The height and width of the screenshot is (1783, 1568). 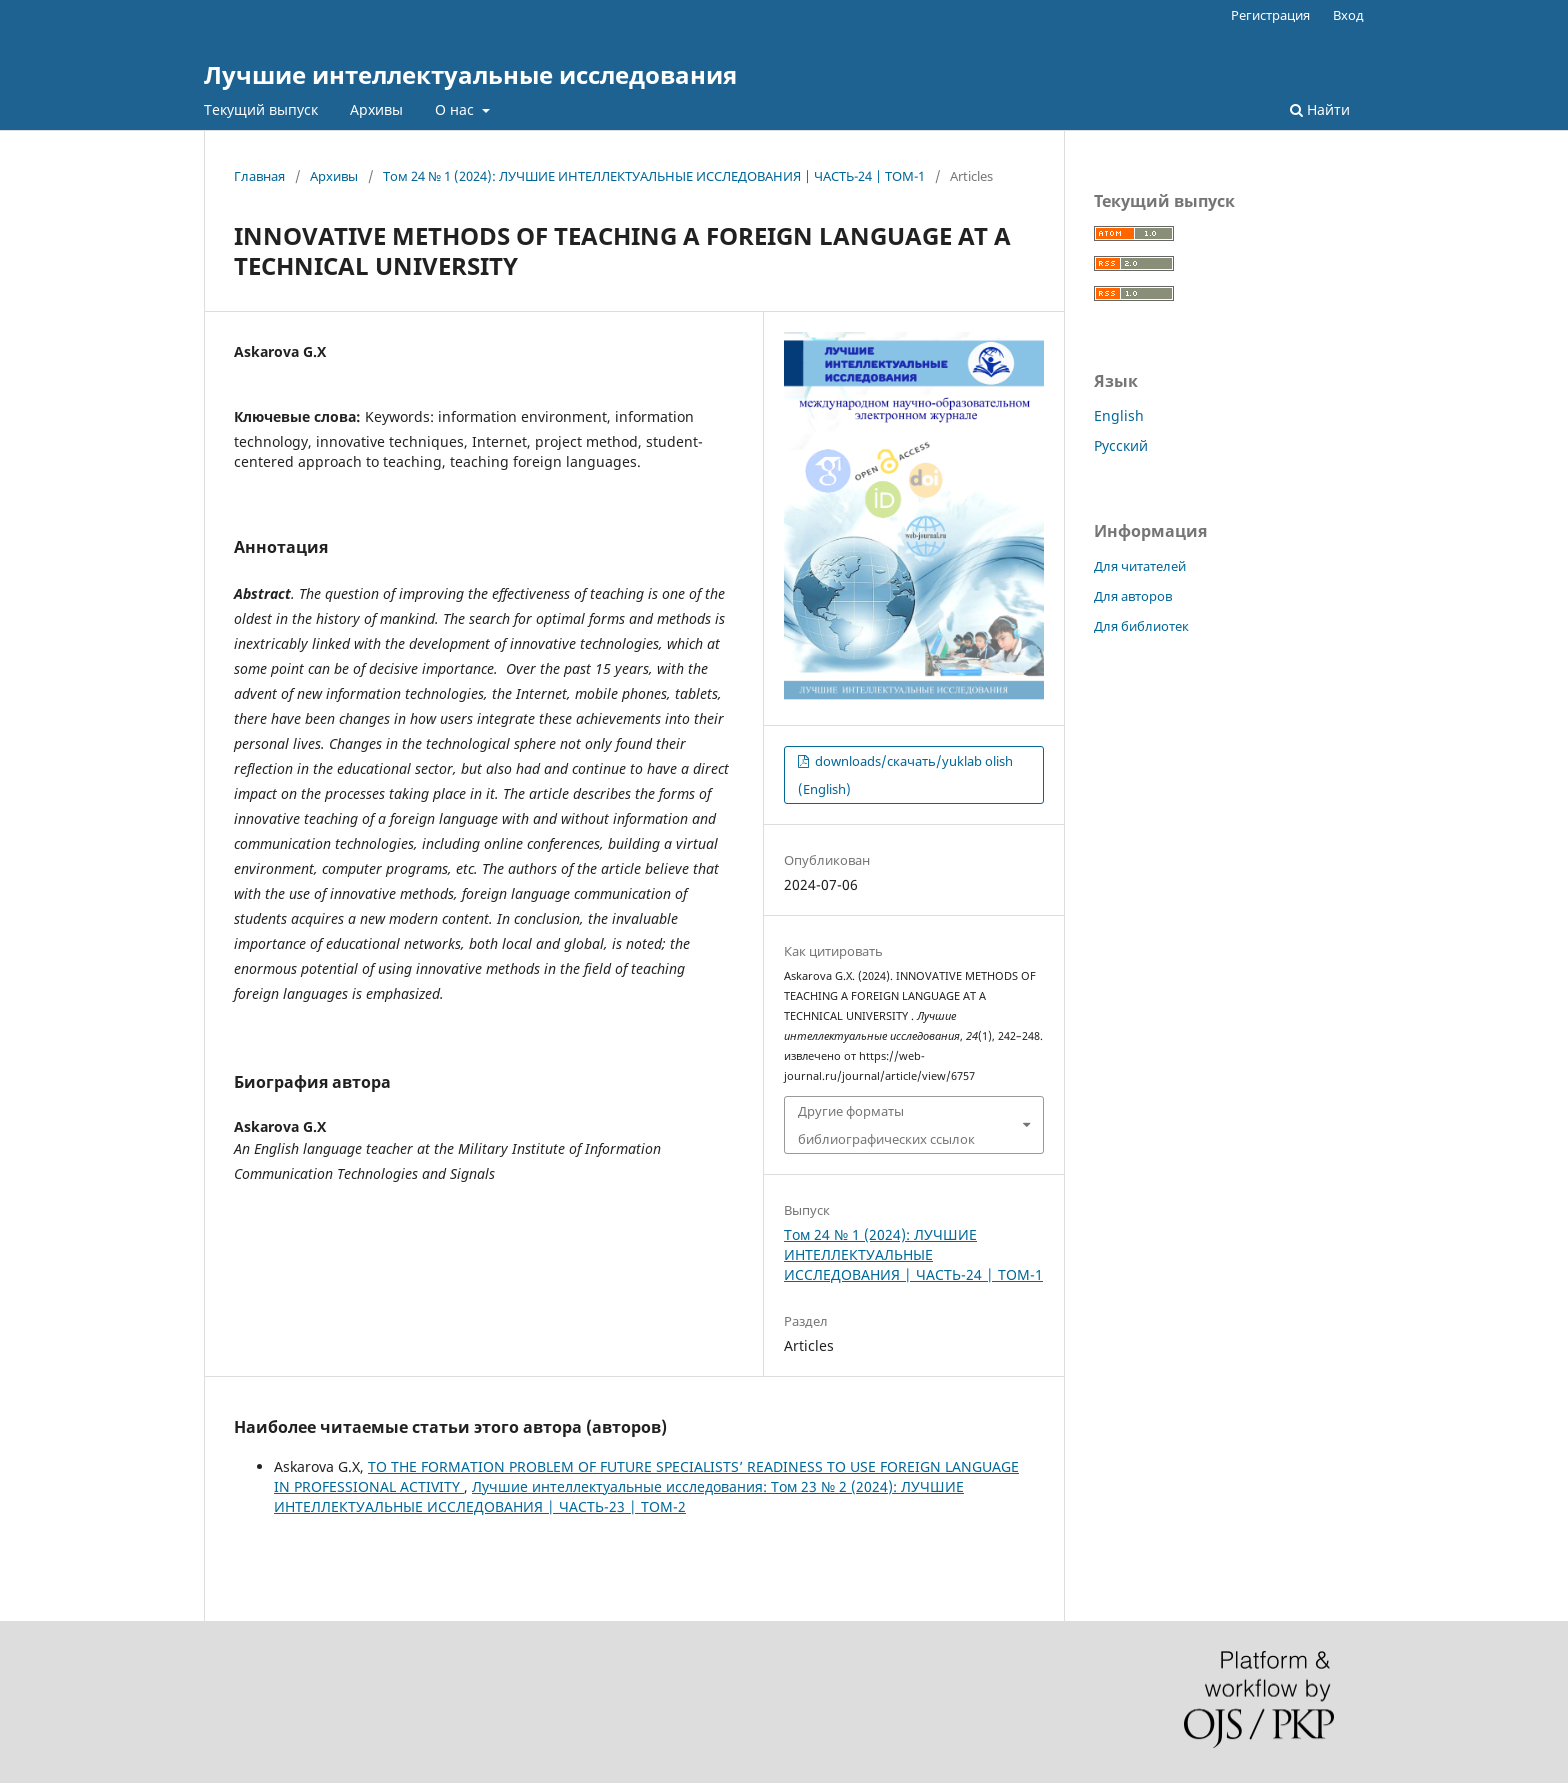 What do you see at coordinates (259, 176) in the screenshot?
I see `Главная` at bounding box center [259, 176].